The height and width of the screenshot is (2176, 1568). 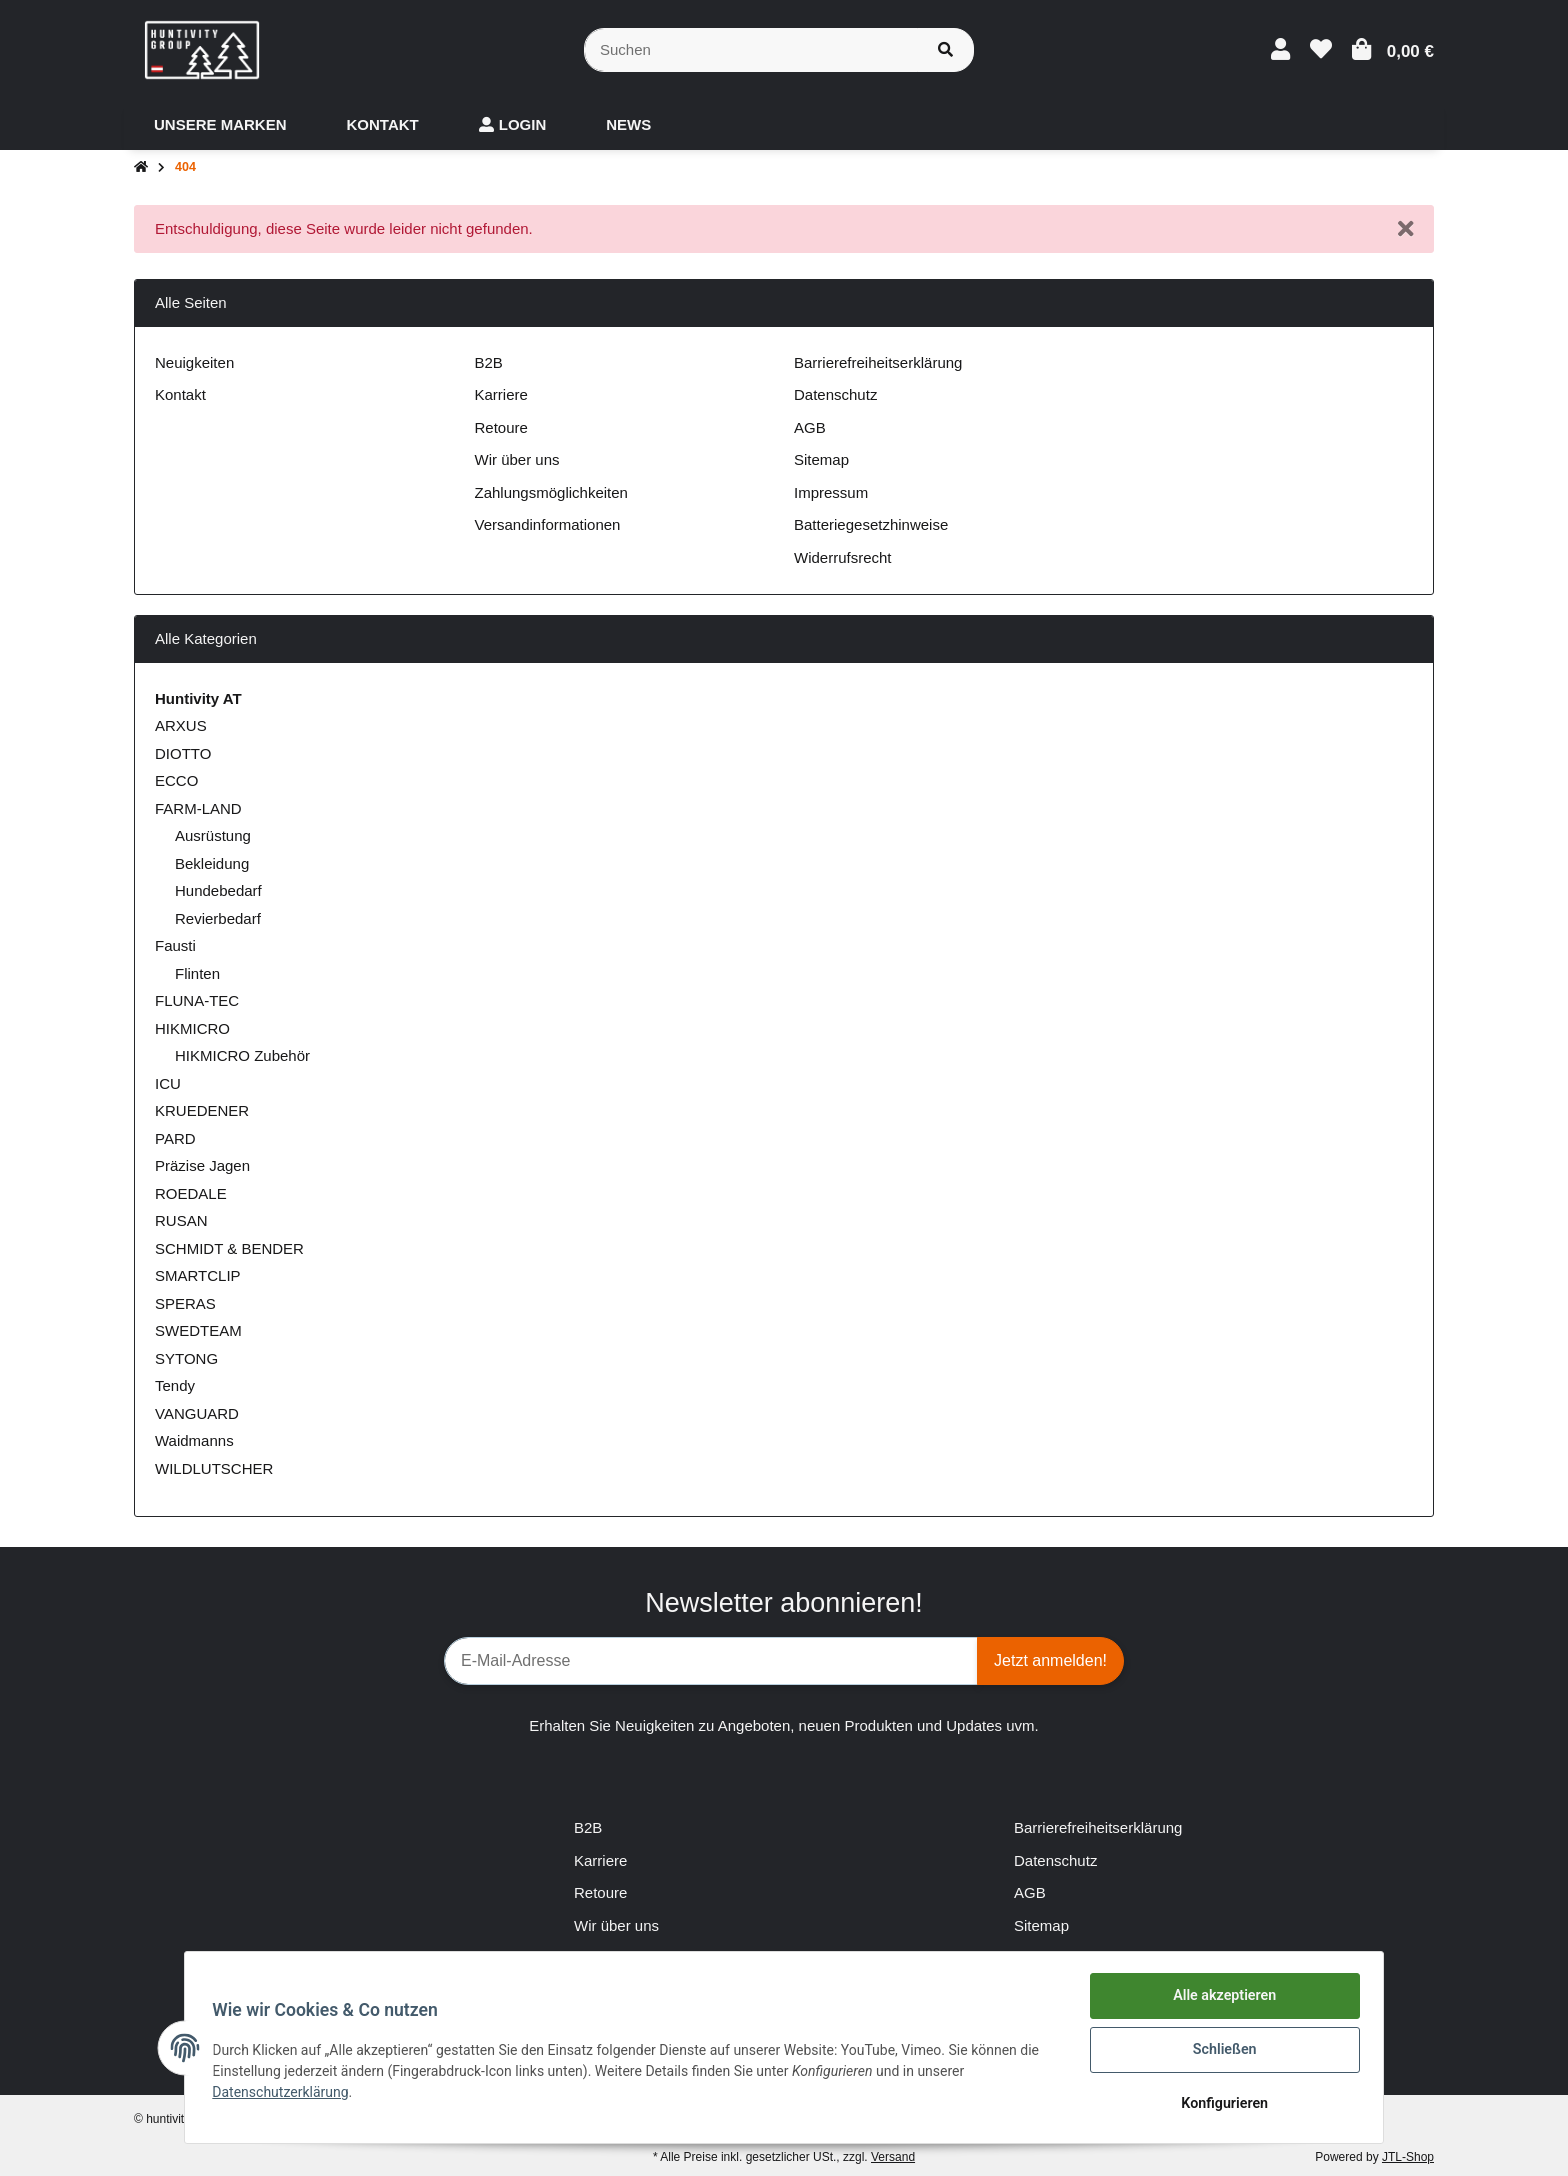 What do you see at coordinates (185, 1303) in the screenshot?
I see `SPERAS` at bounding box center [185, 1303].